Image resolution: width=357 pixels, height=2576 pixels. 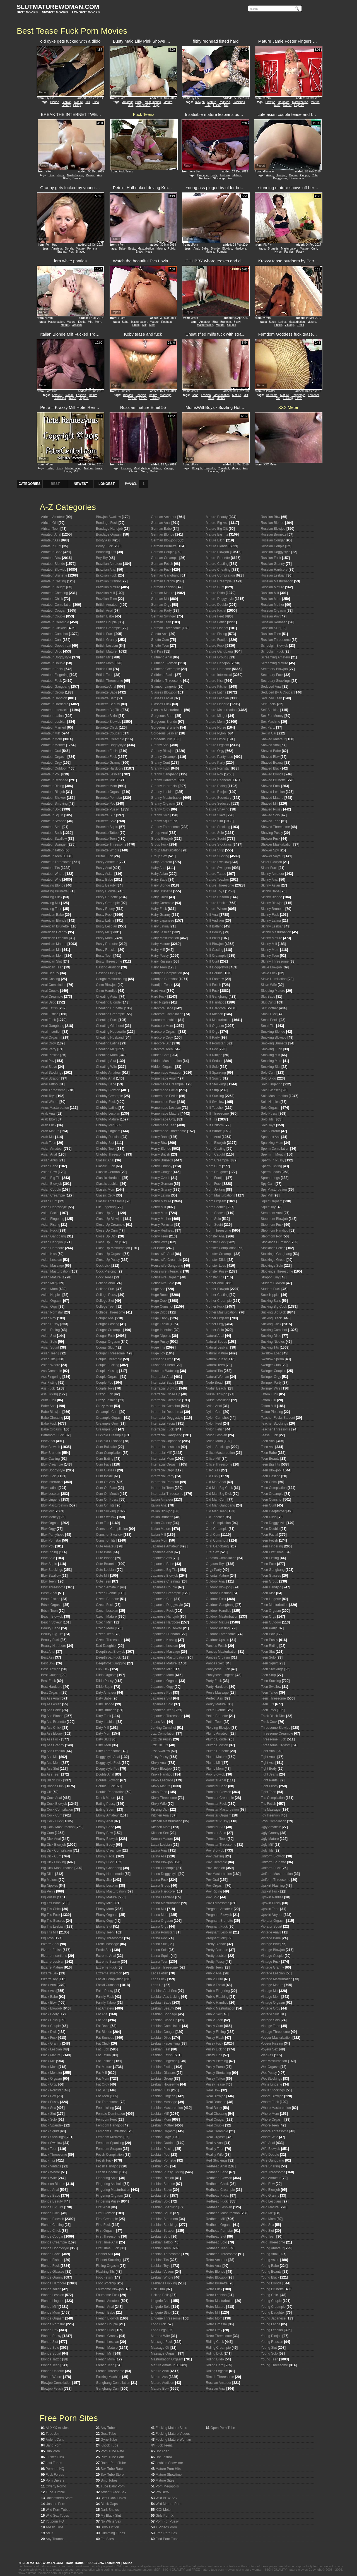 What do you see at coordinates (269, 1646) in the screenshot?
I see `Teen Riding` at bounding box center [269, 1646].